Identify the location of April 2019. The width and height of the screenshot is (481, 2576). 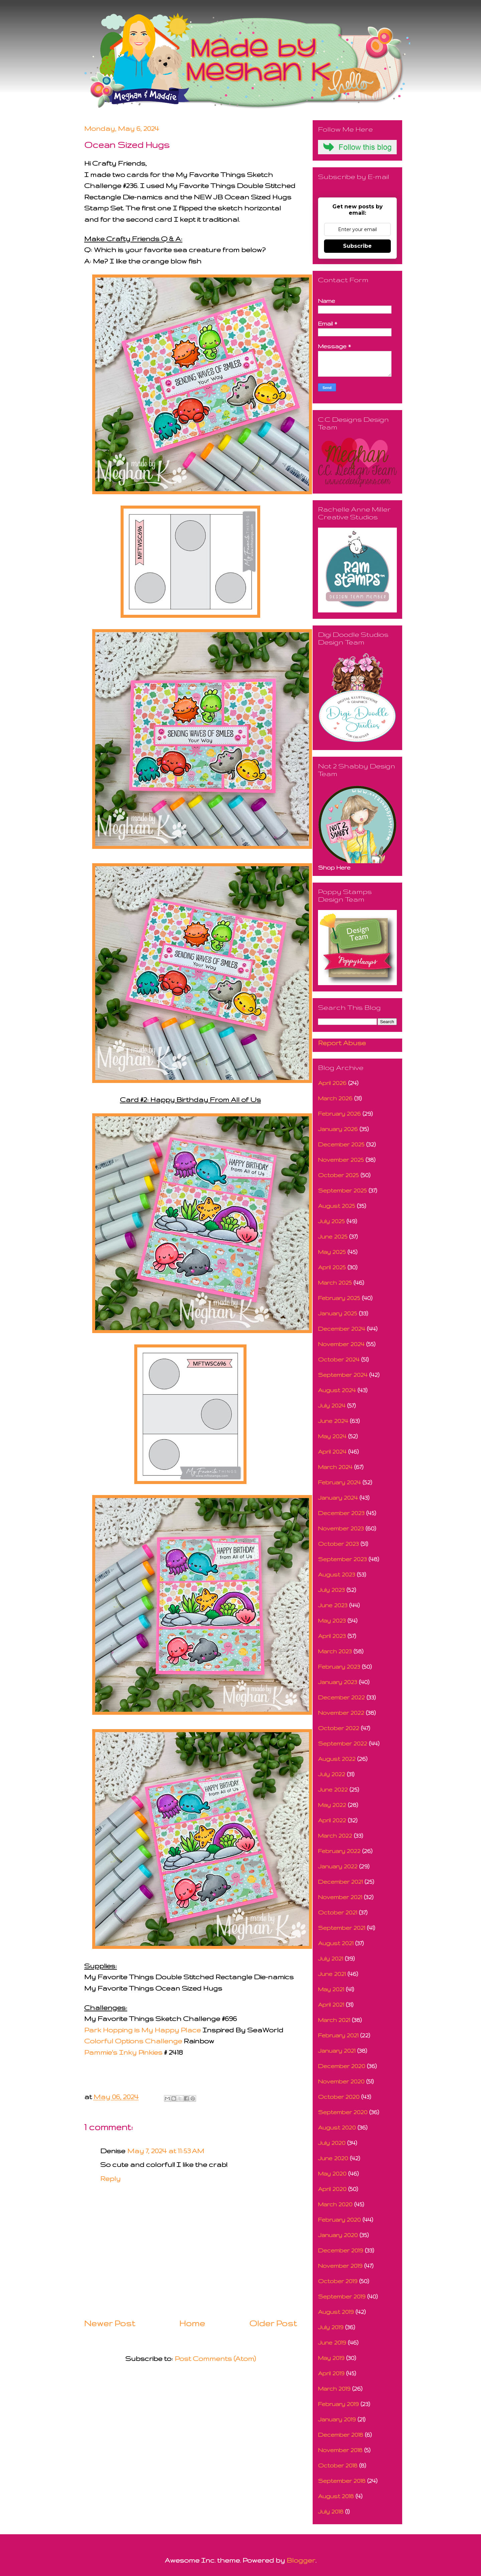
(331, 2373).